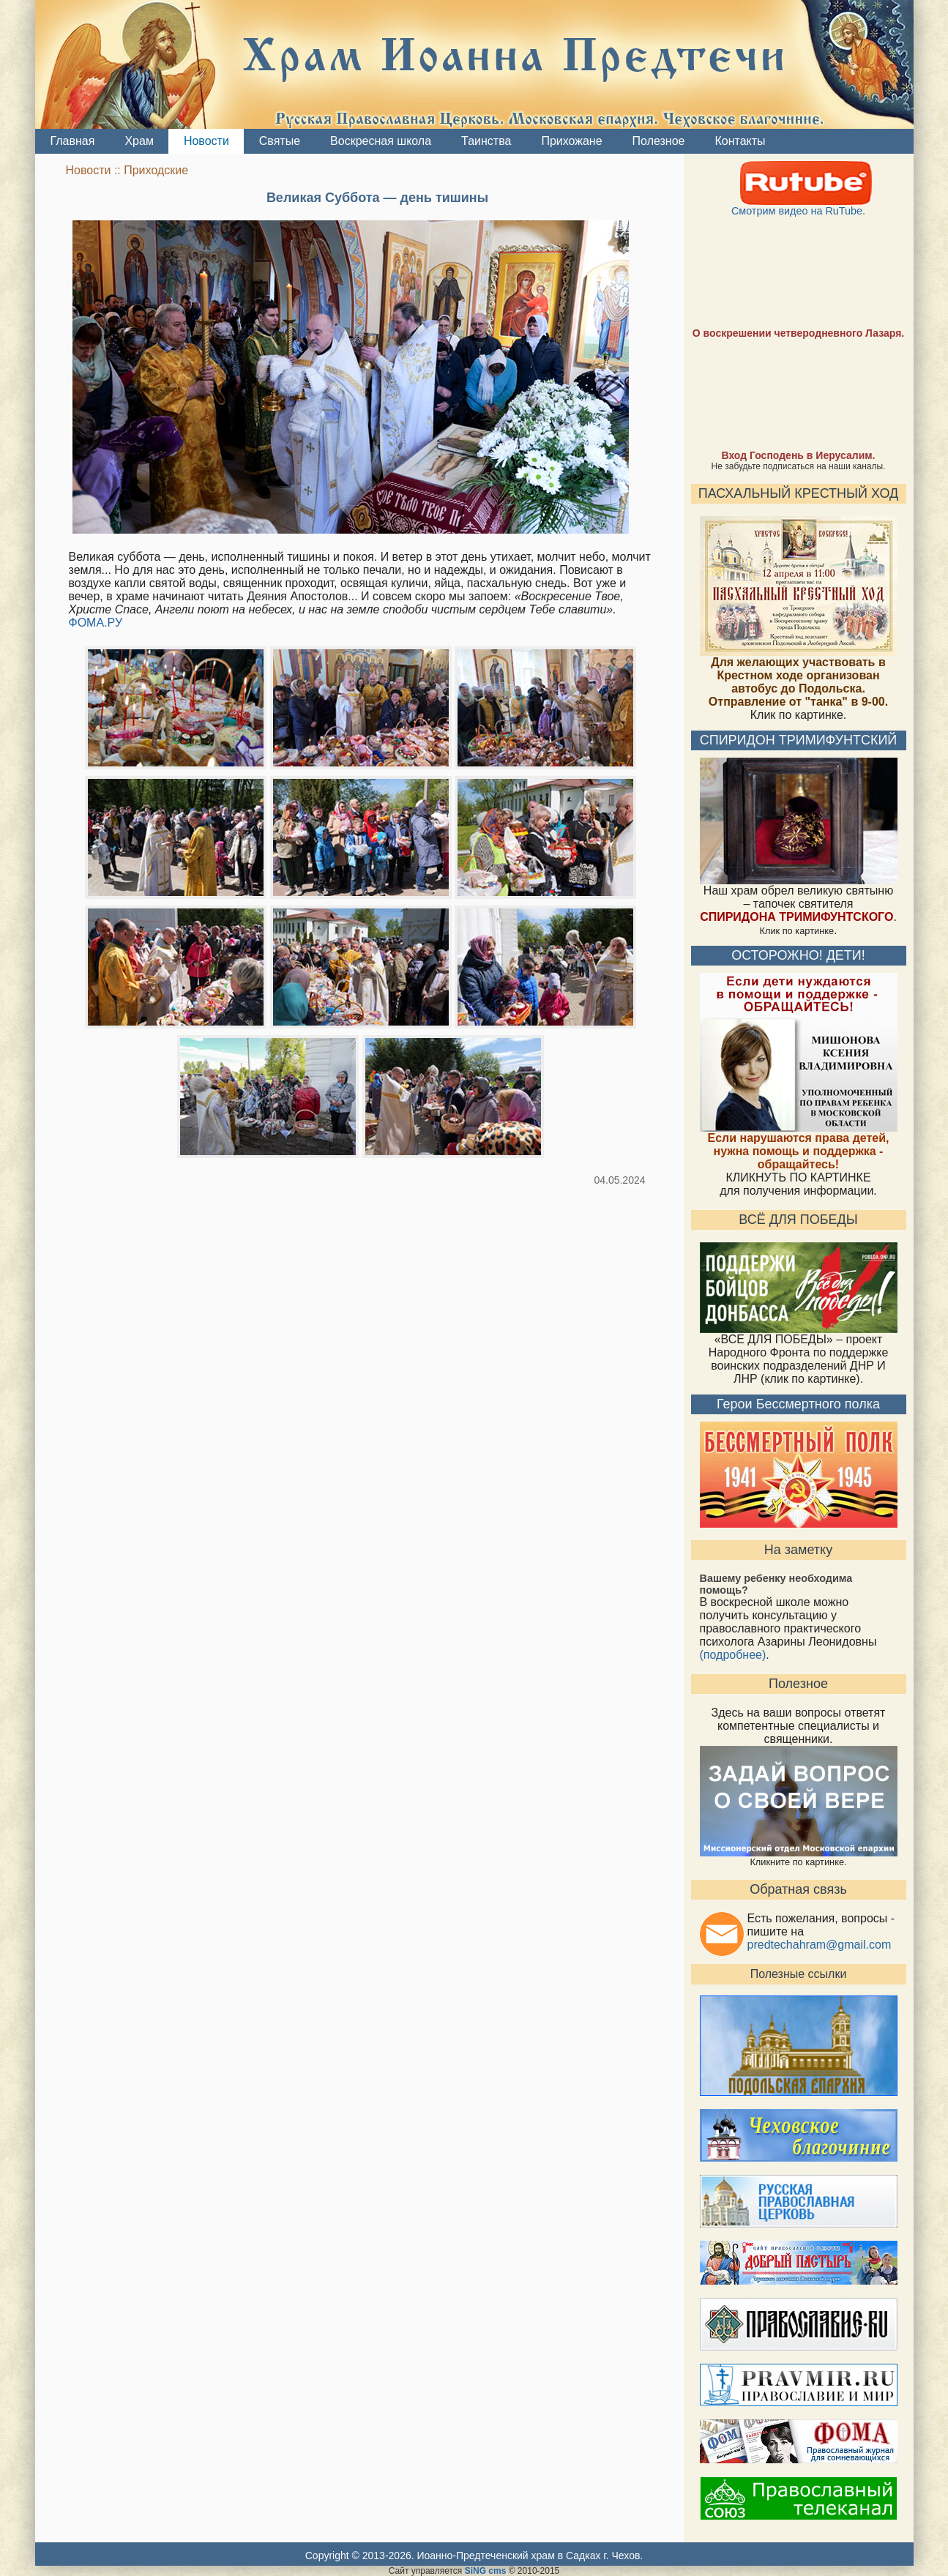  What do you see at coordinates (798, 206) in the screenshot?
I see `Смотрим видео на RuTube.` at bounding box center [798, 206].